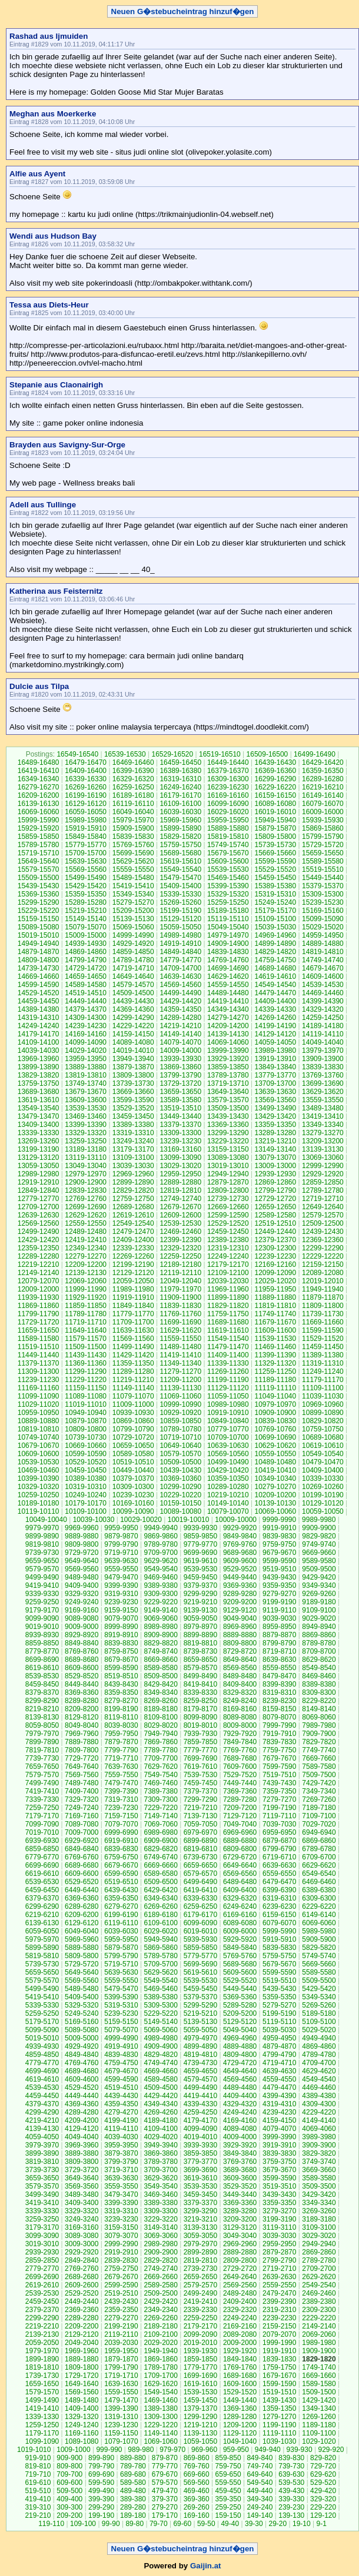 The width and height of the screenshot is (359, 2576). What do you see at coordinates (121, 1989) in the screenshot?
I see `5479-5470` at bounding box center [121, 1989].